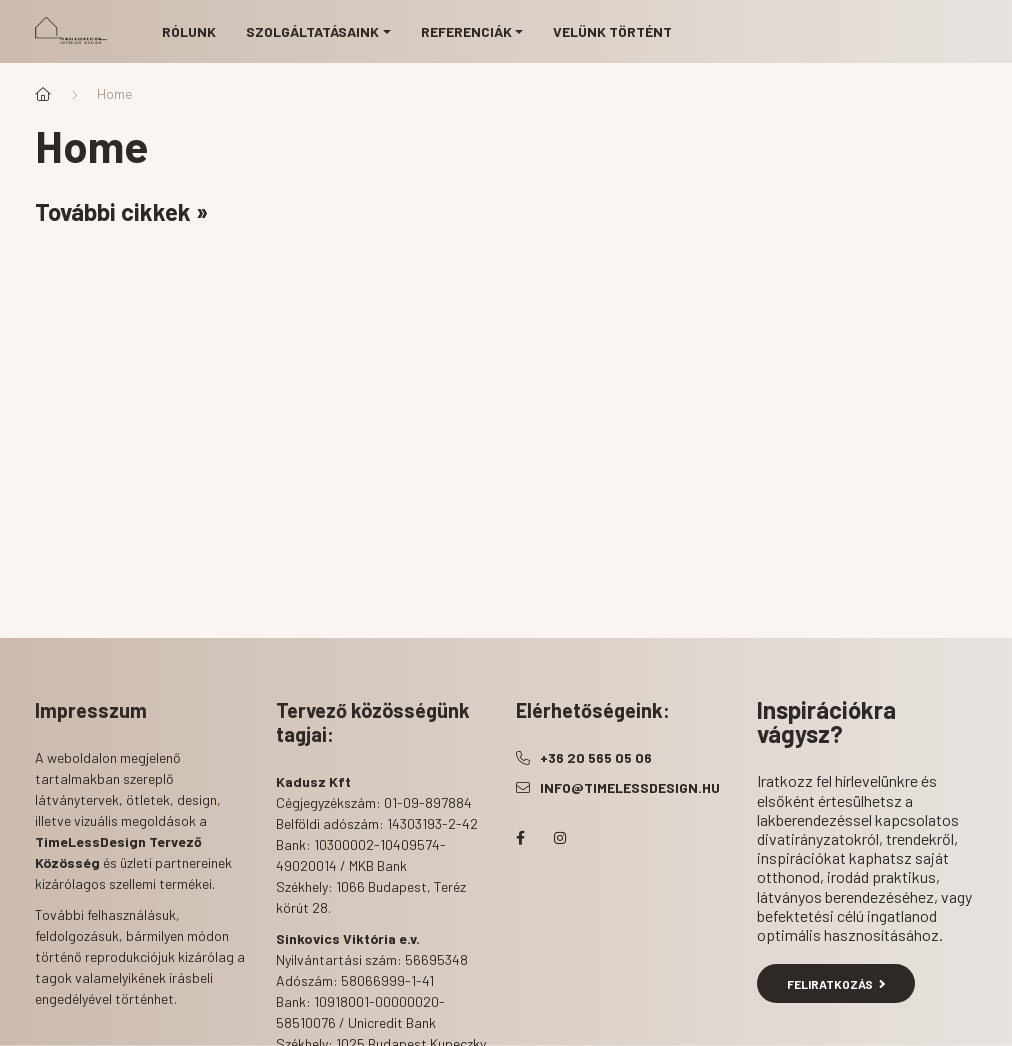 The width and height of the screenshot is (1012, 1046). What do you see at coordinates (466, 31) in the screenshot?
I see `Referenciák [button]` at bounding box center [466, 31].